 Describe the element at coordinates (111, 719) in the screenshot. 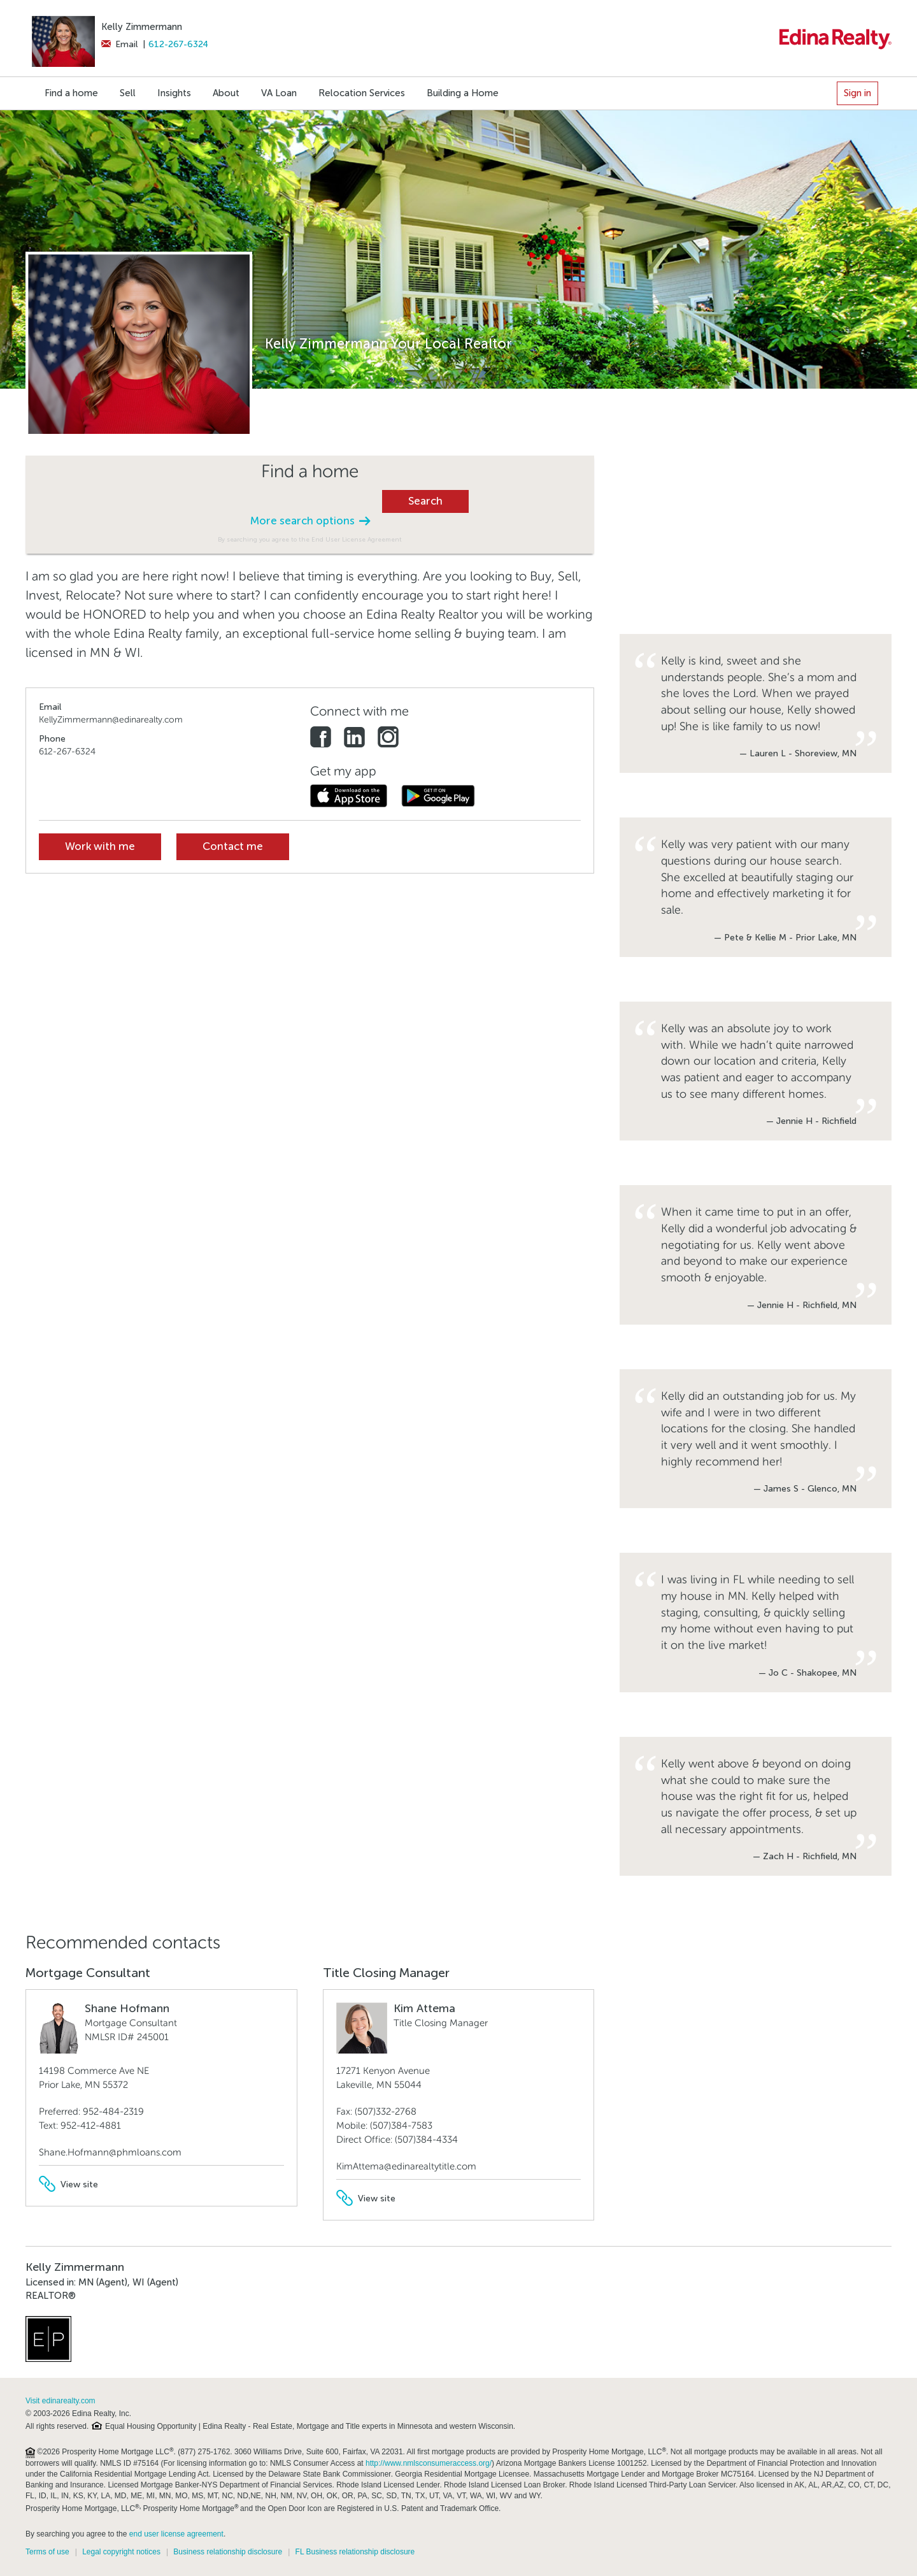

I see `KellyZimmermann@edinarealty.com` at that location.